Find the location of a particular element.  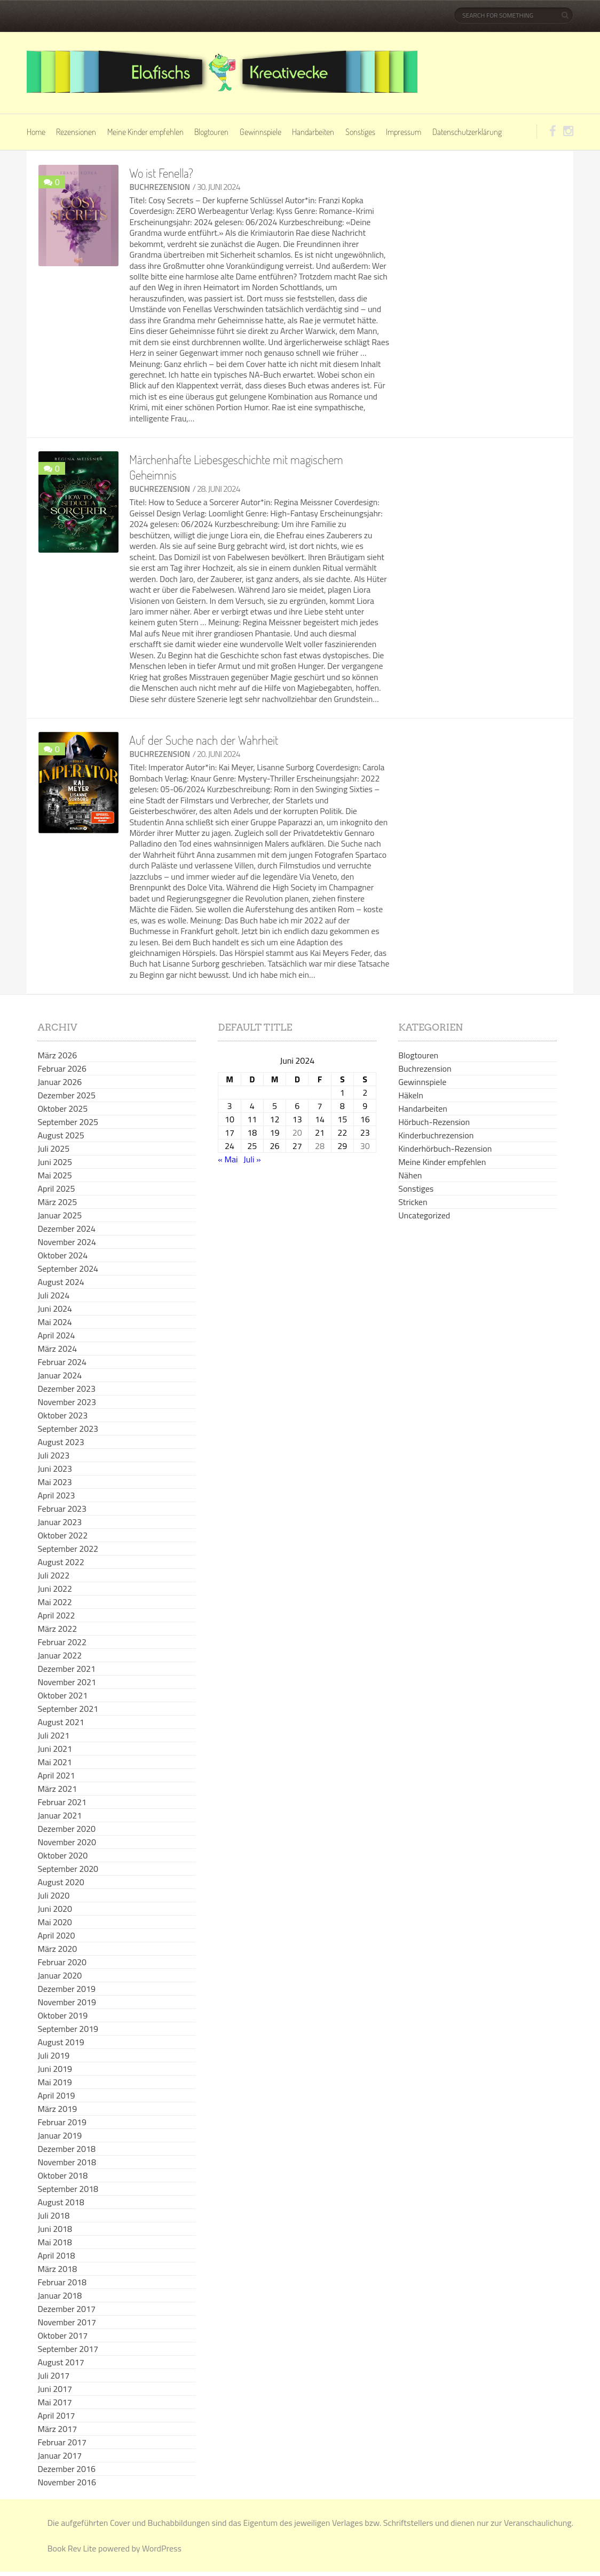

November 2020 is located at coordinates (66, 1842).